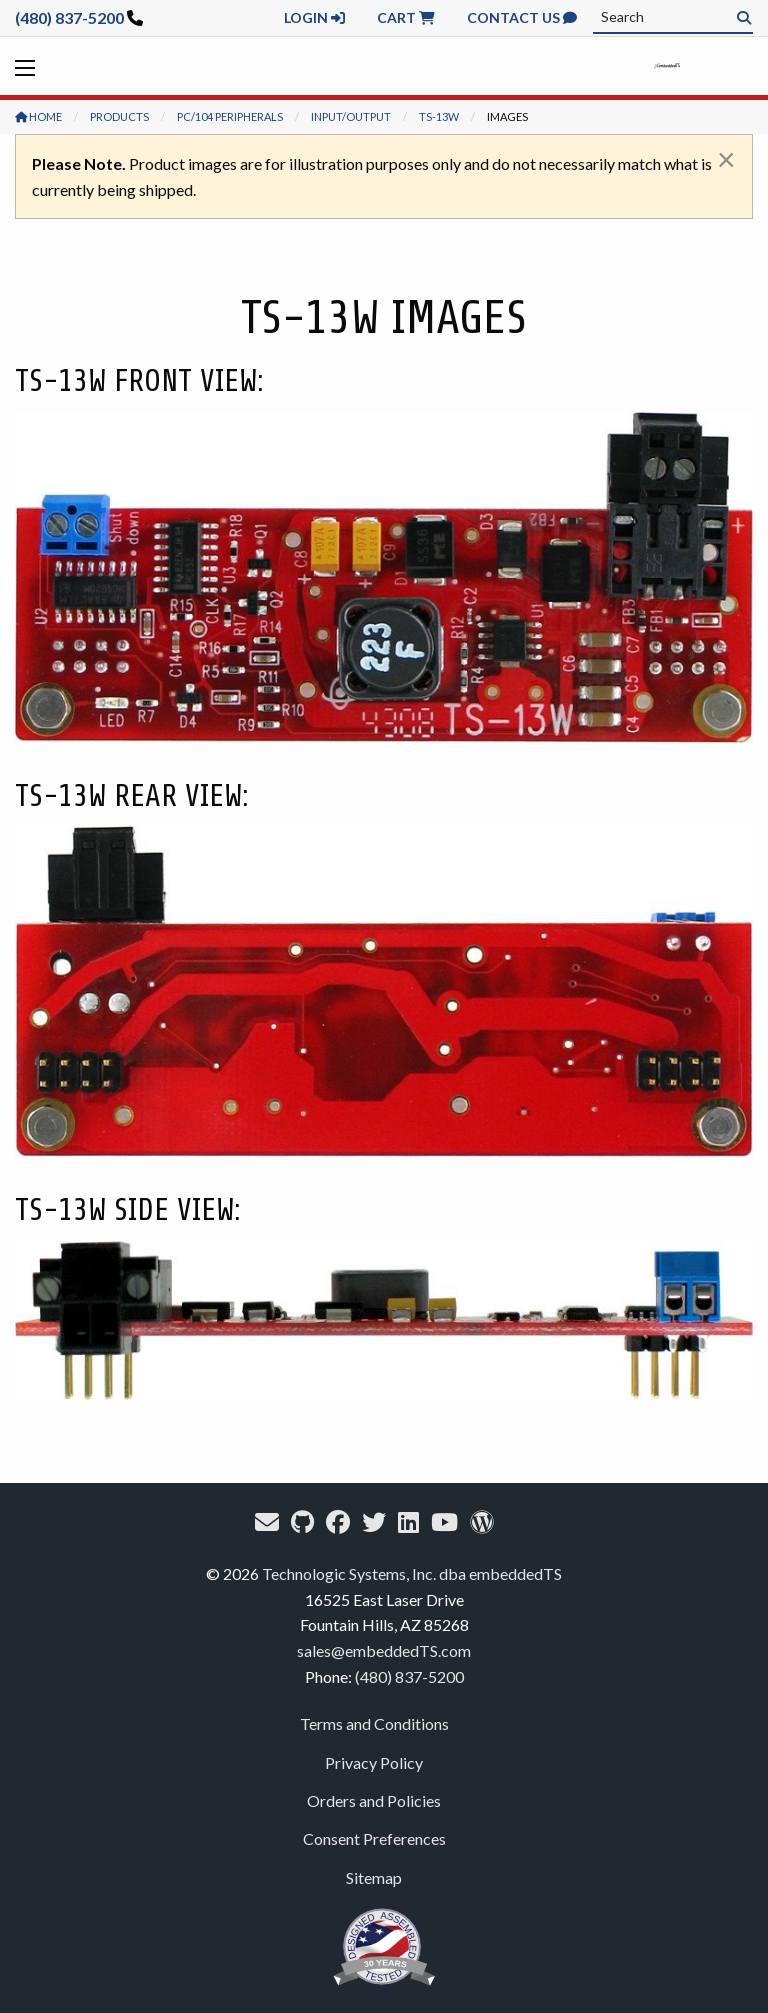 The width and height of the screenshot is (768, 2013). I want to click on sales@embeddedTS.com, so click(384, 1650).